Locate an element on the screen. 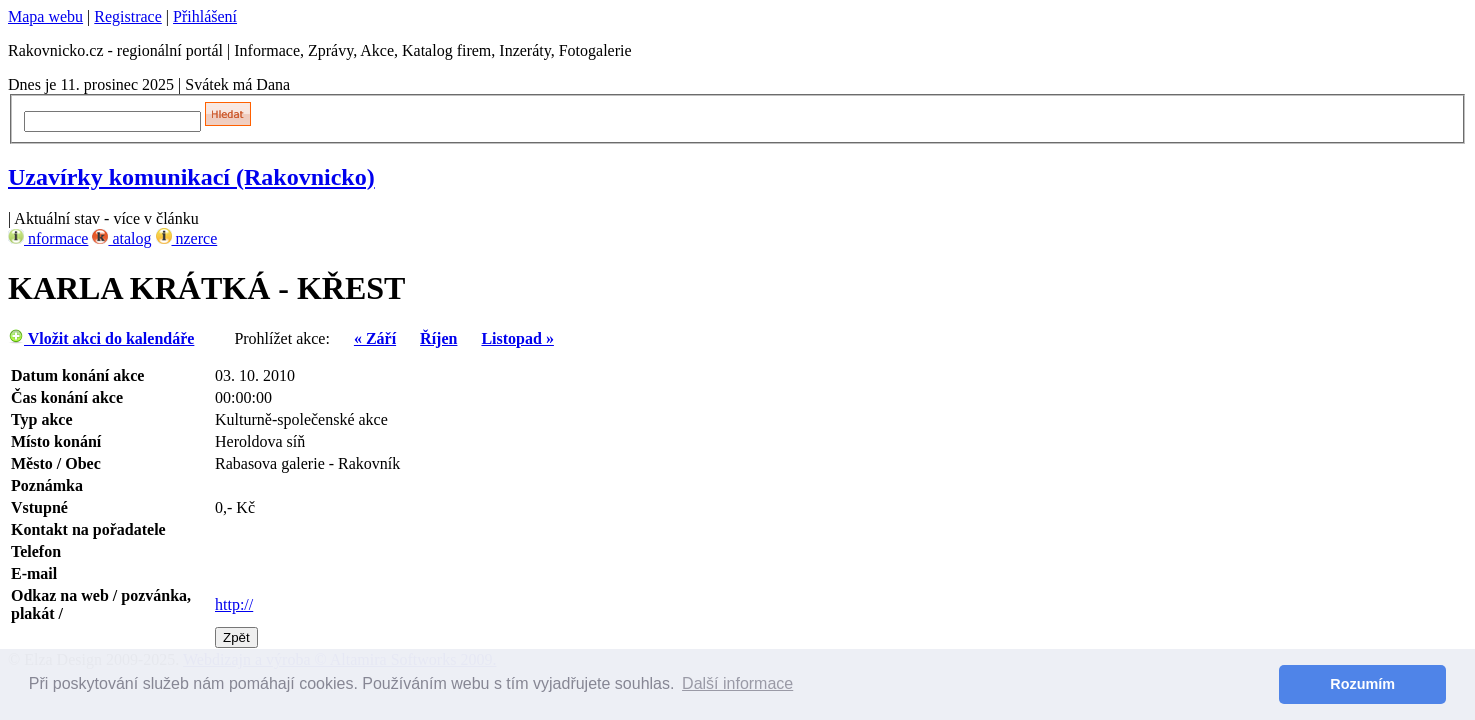 This screenshot has height=720, width=1475. nzerce is located at coordinates (187, 238).